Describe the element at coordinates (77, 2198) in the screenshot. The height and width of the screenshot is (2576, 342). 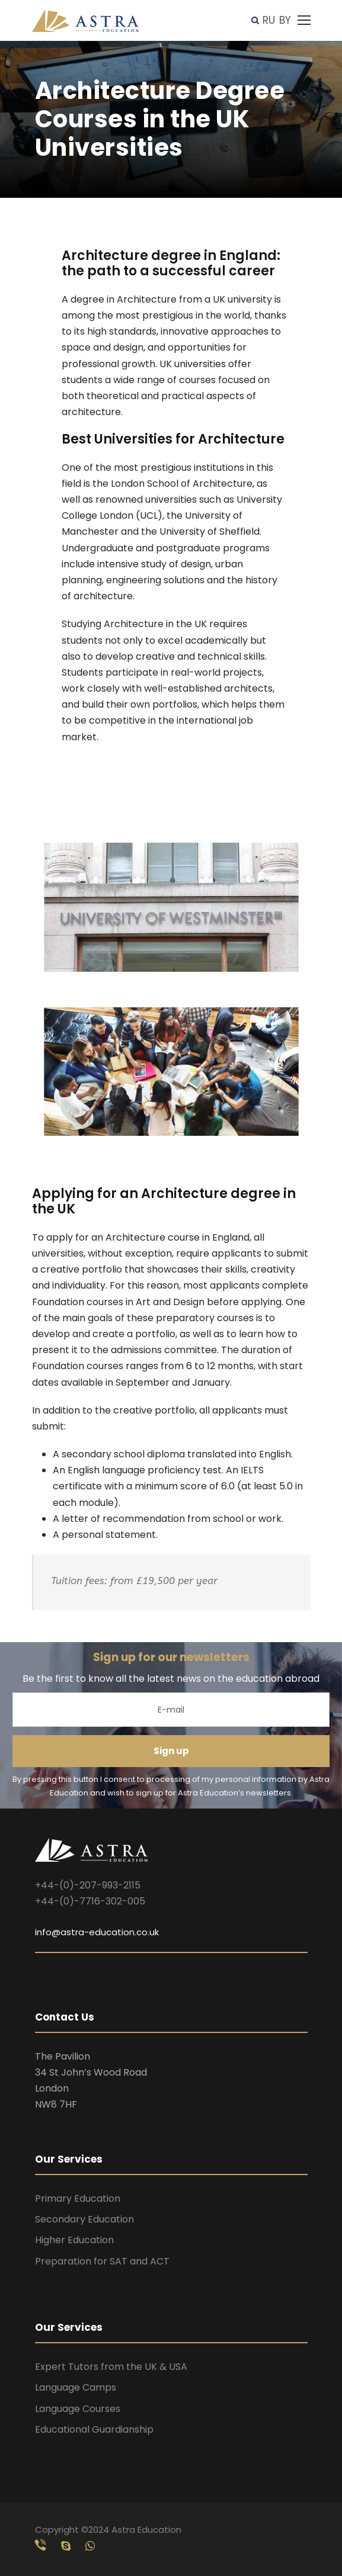
I see `Primary Education` at that location.